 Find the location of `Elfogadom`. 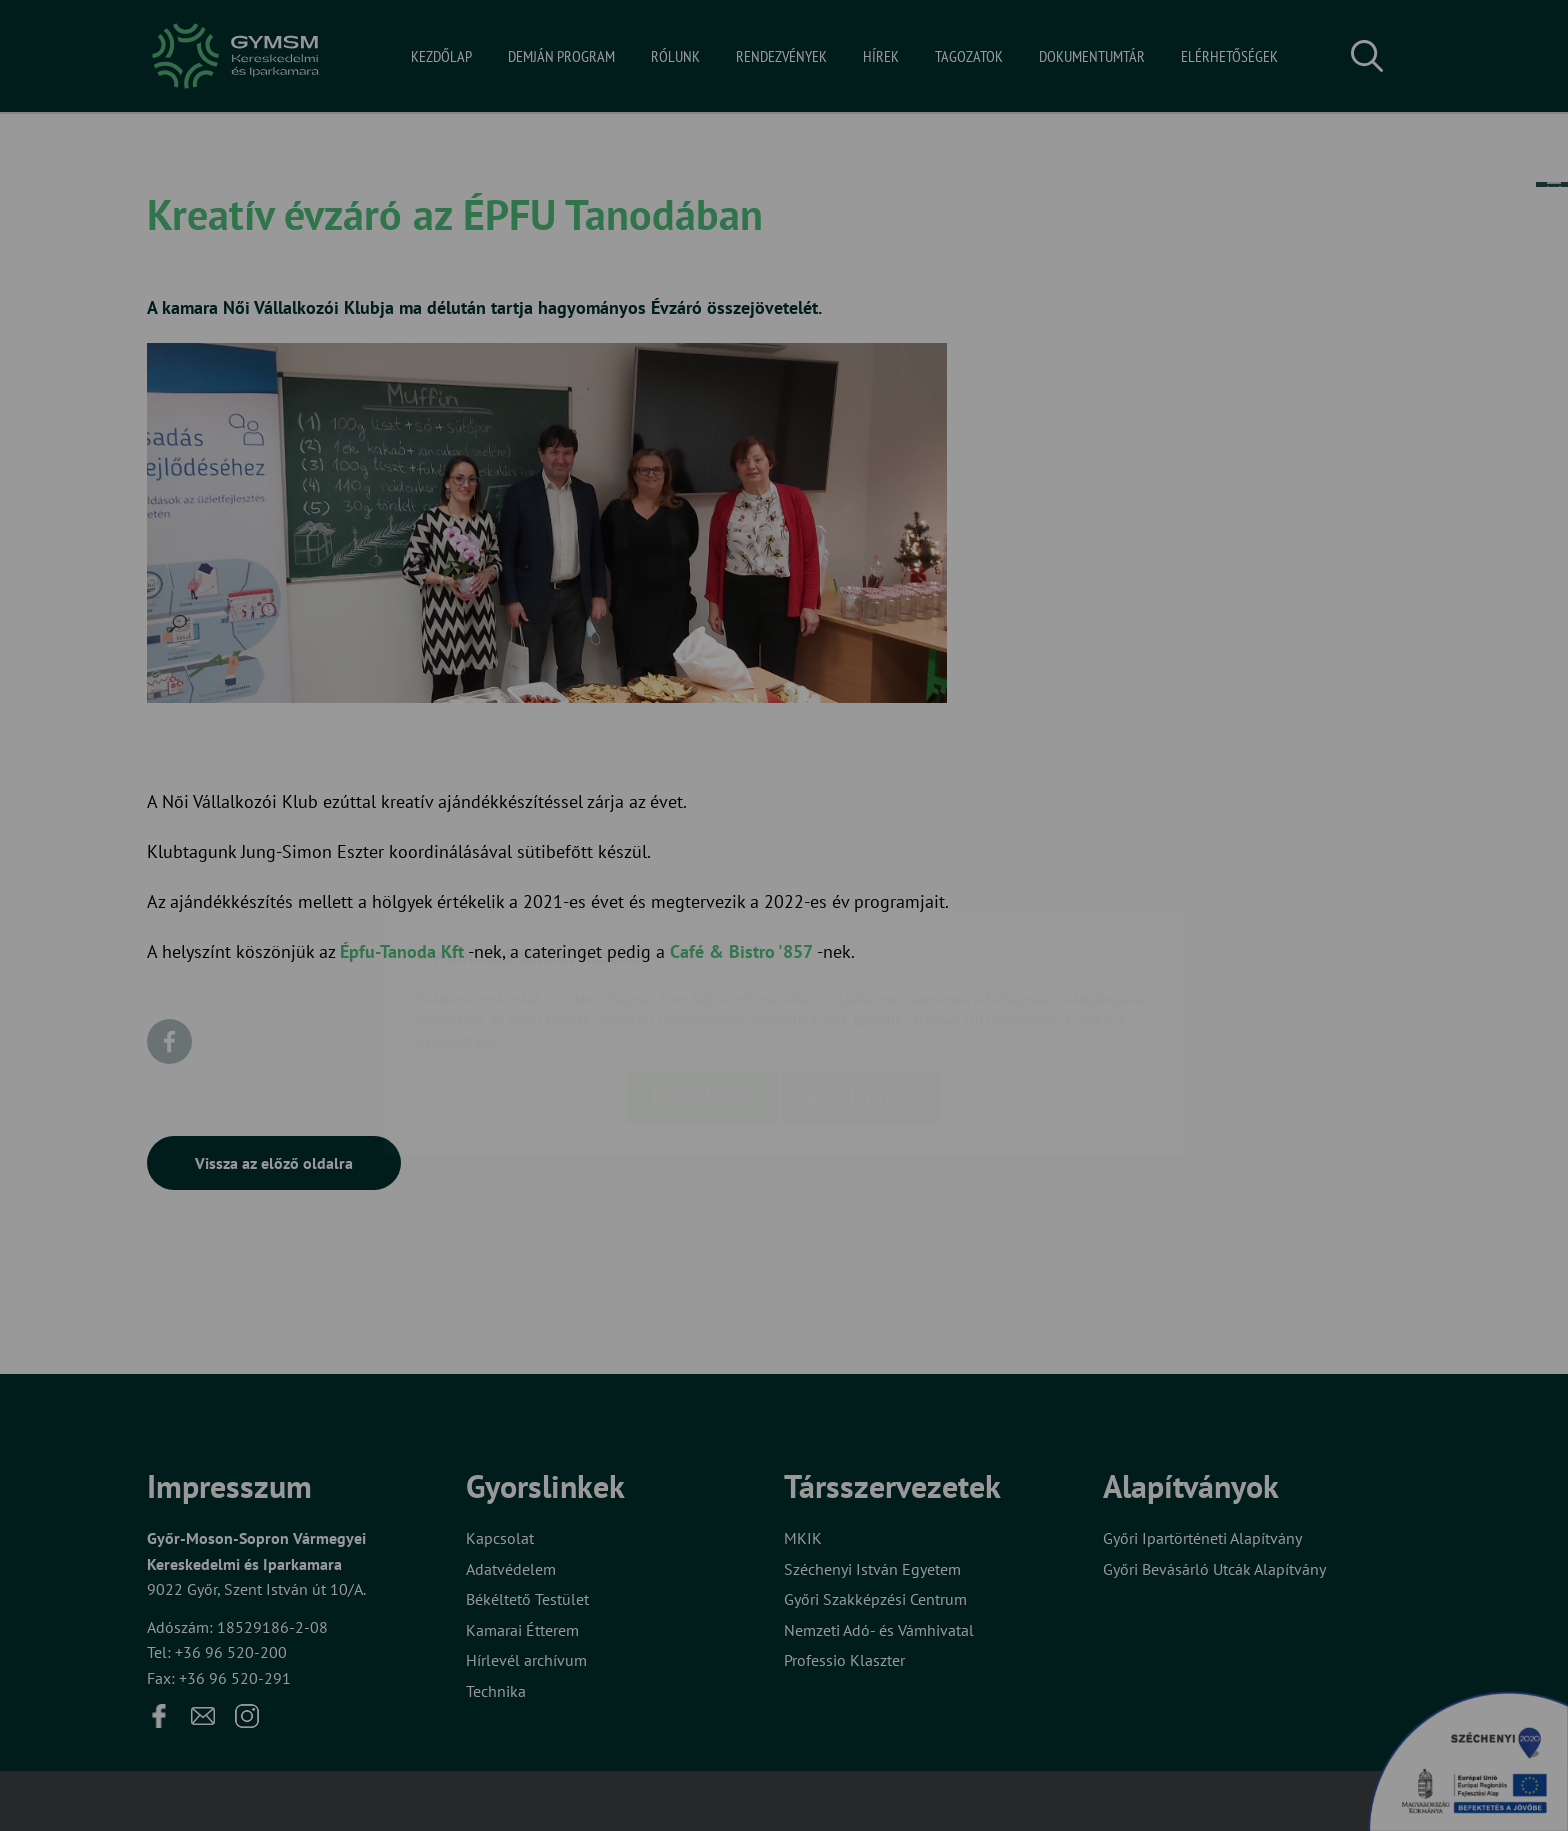

Elfogadom is located at coordinates (702, 983).